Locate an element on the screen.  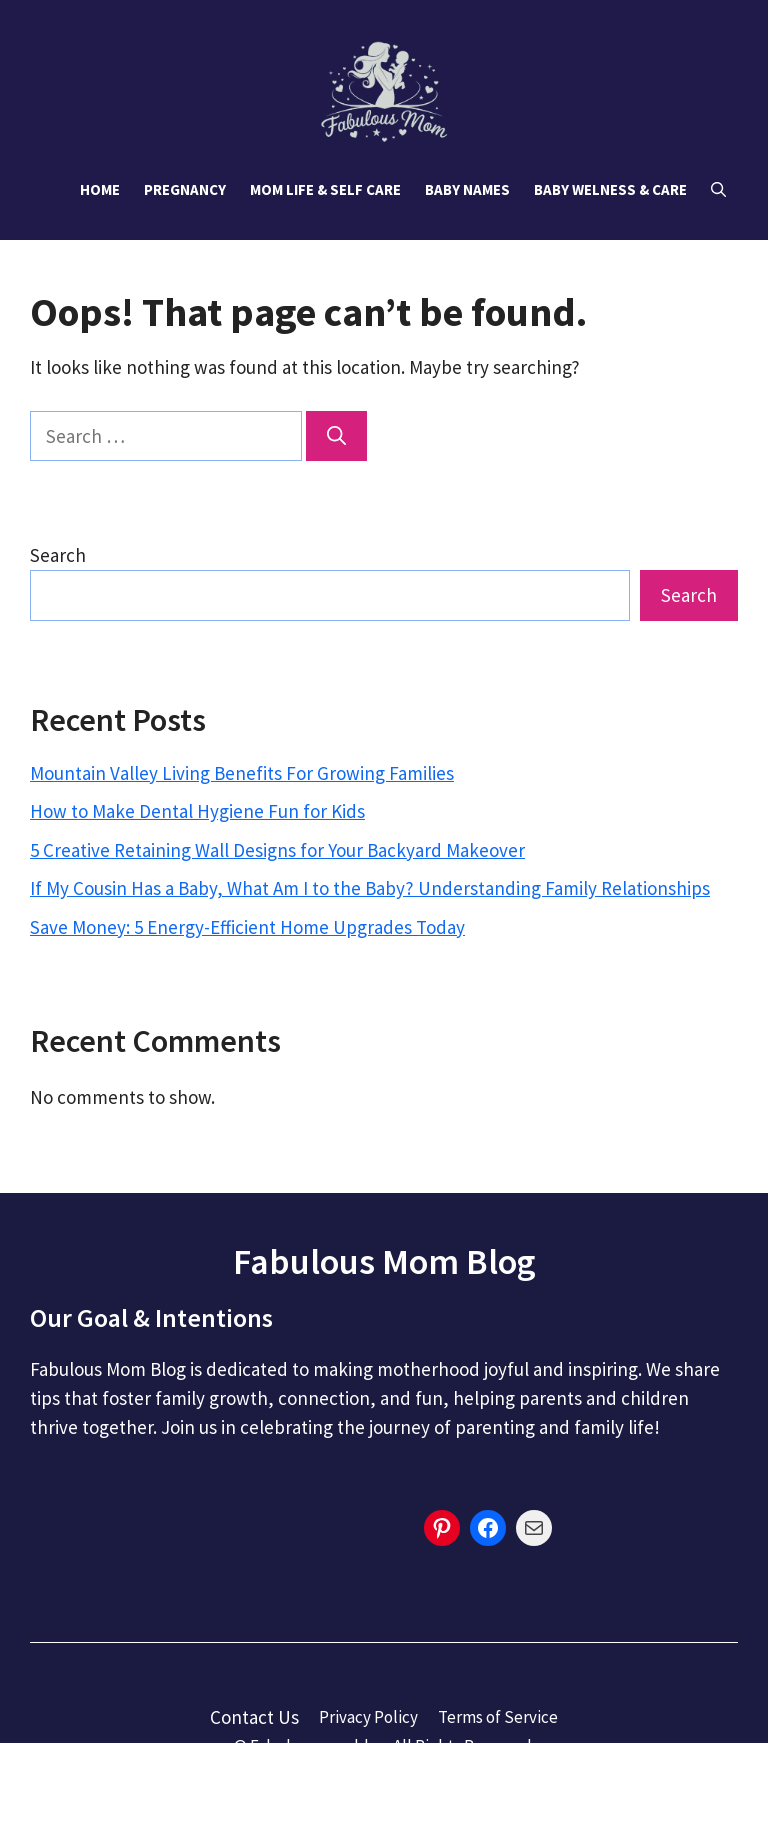
Mom Life & Self Care is located at coordinates (325, 189).